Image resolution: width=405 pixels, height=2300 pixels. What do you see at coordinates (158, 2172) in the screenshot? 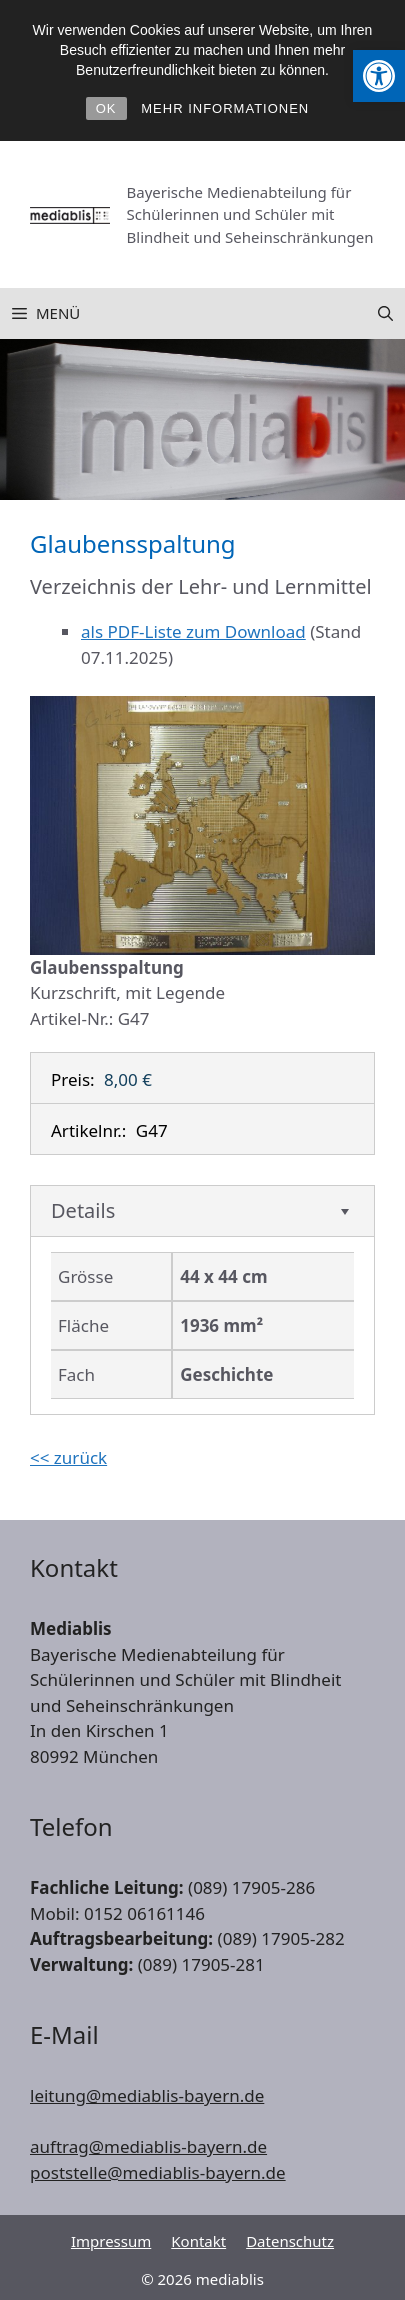
I see `poststelle@mediablis-bayern.de [link]` at bounding box center [158, 2172].